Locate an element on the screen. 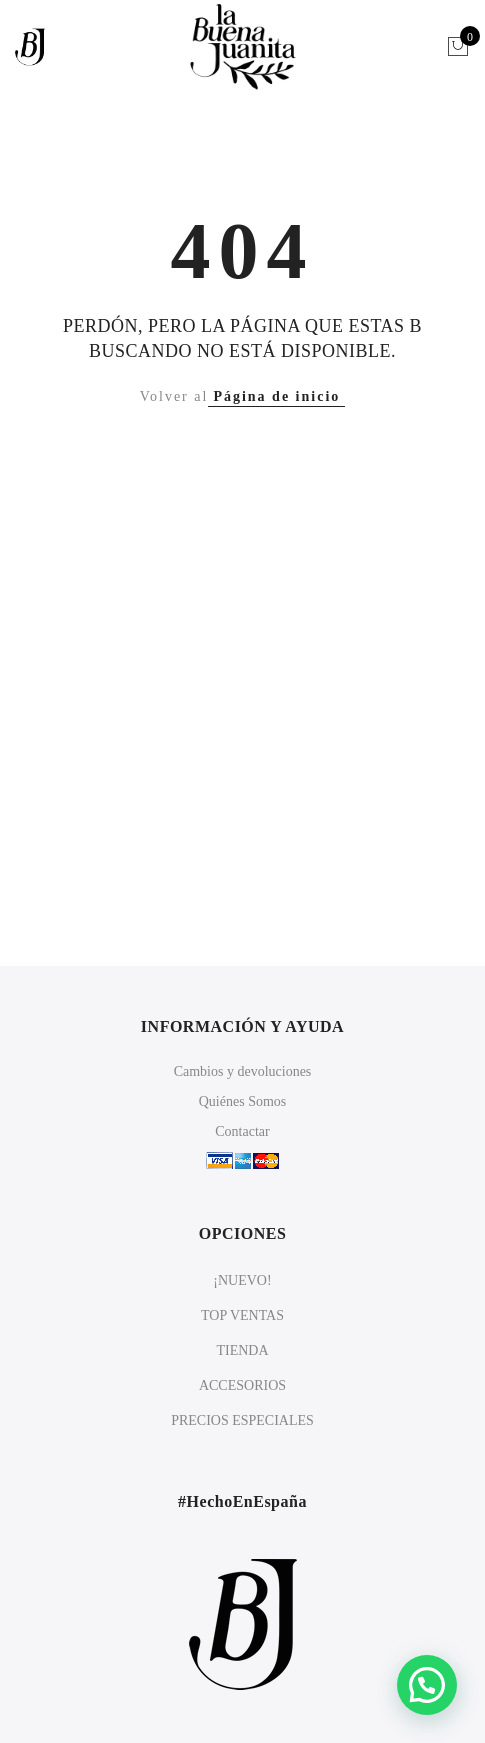  Quiénes Somos is located at coordinates (243, 1101).